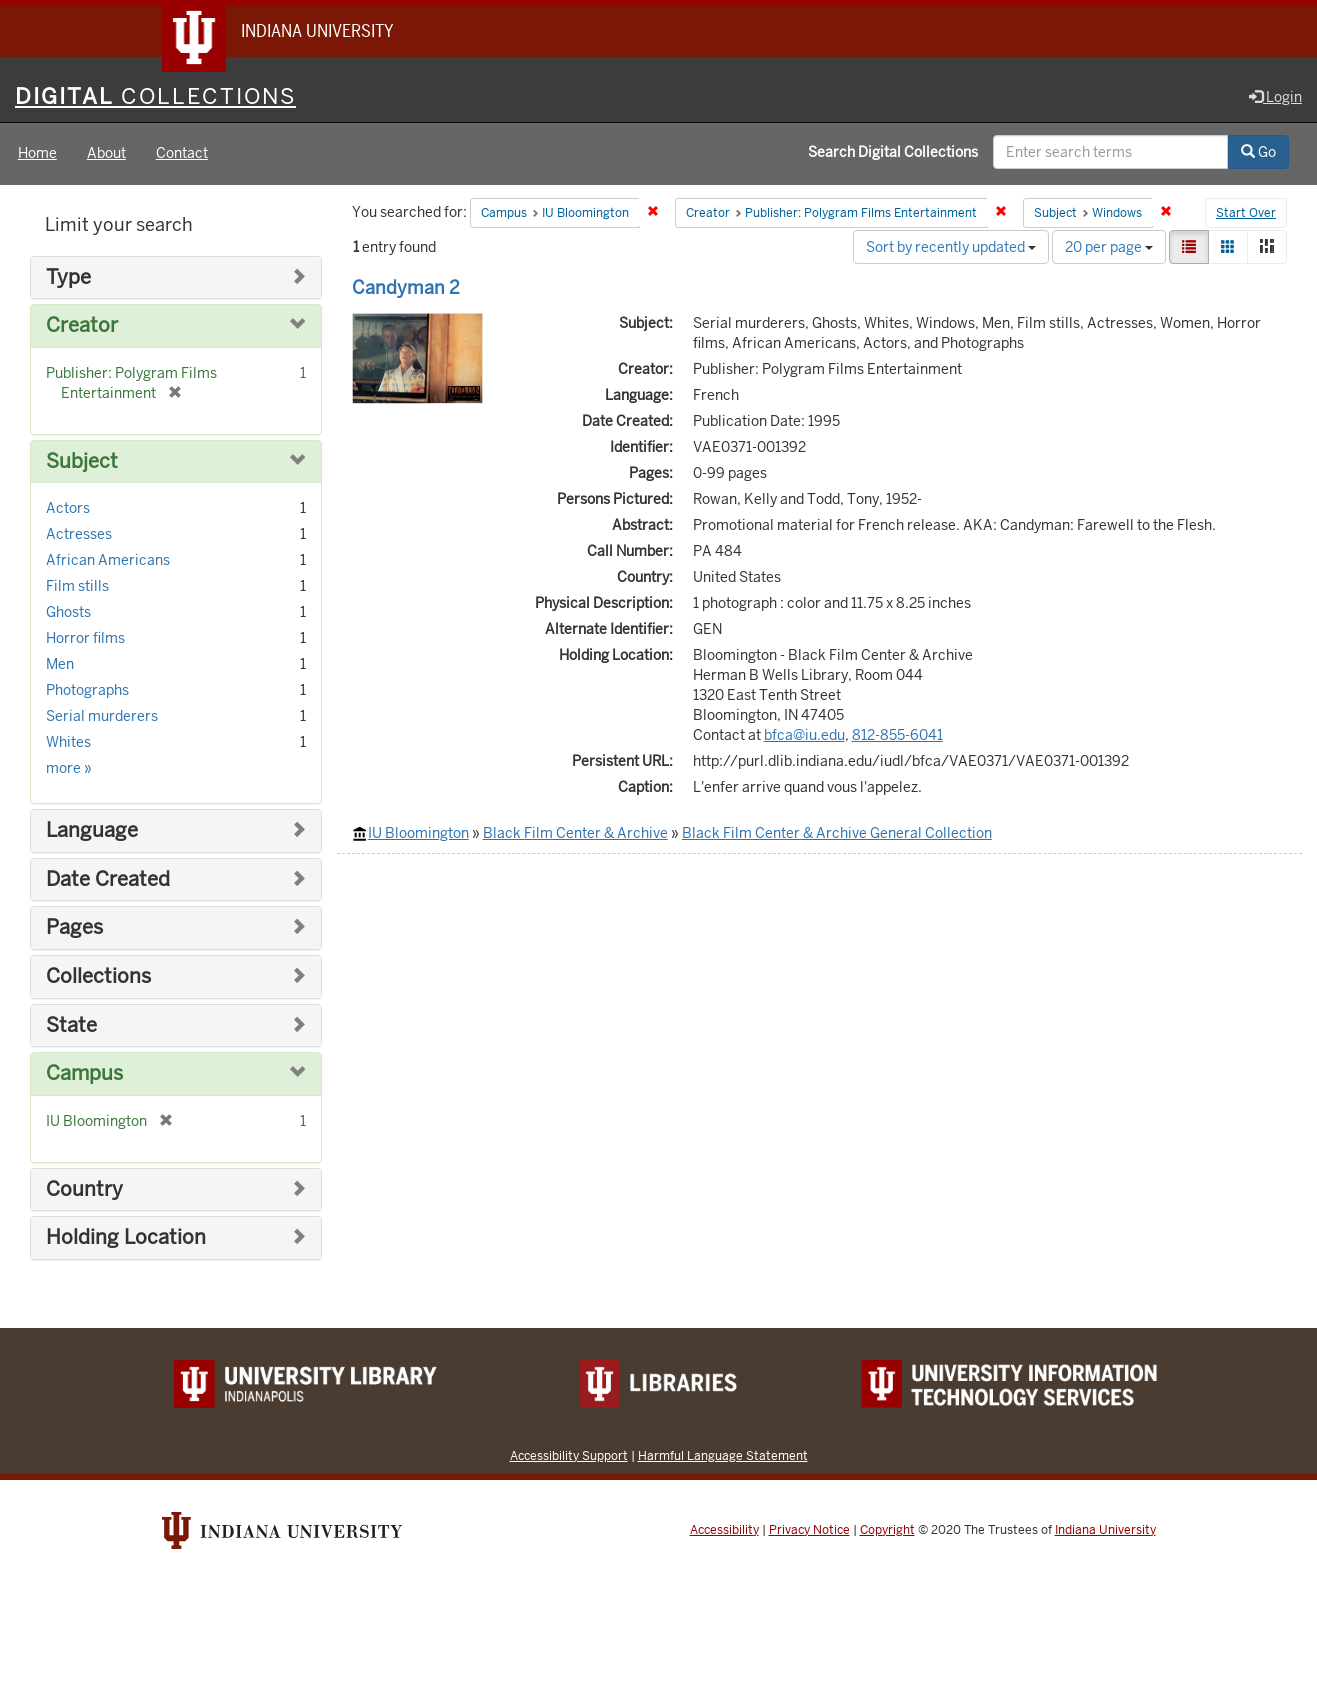 This screenshot has height=1705, width=1317. Describe the element at coordinates (897, 735) in the screenshot. I see `812-855-6041` at that location.